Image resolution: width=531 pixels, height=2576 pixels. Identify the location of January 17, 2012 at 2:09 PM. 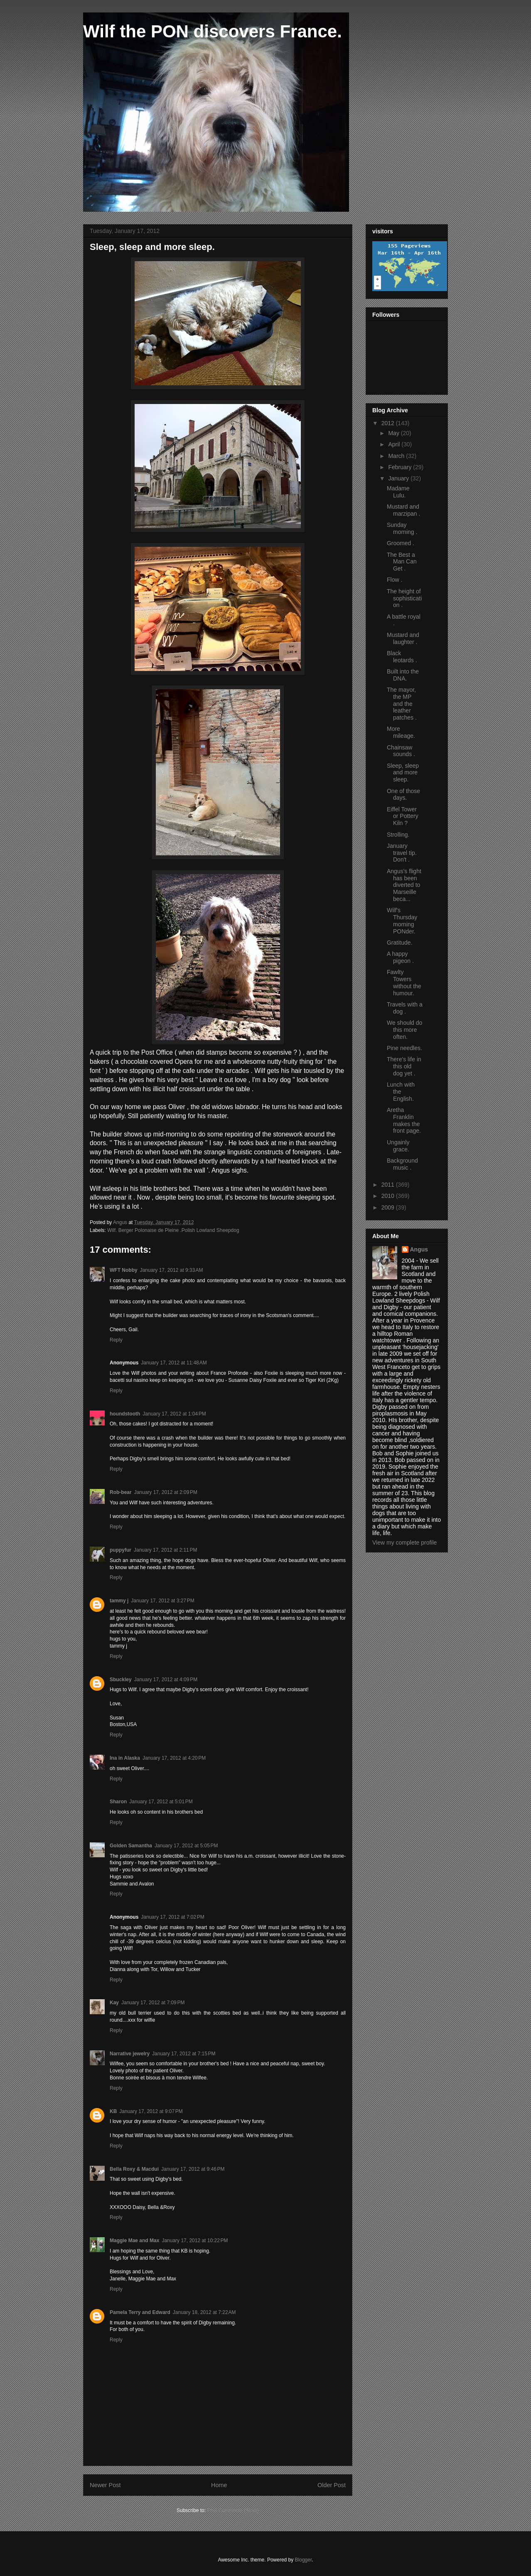
(165, 1492).